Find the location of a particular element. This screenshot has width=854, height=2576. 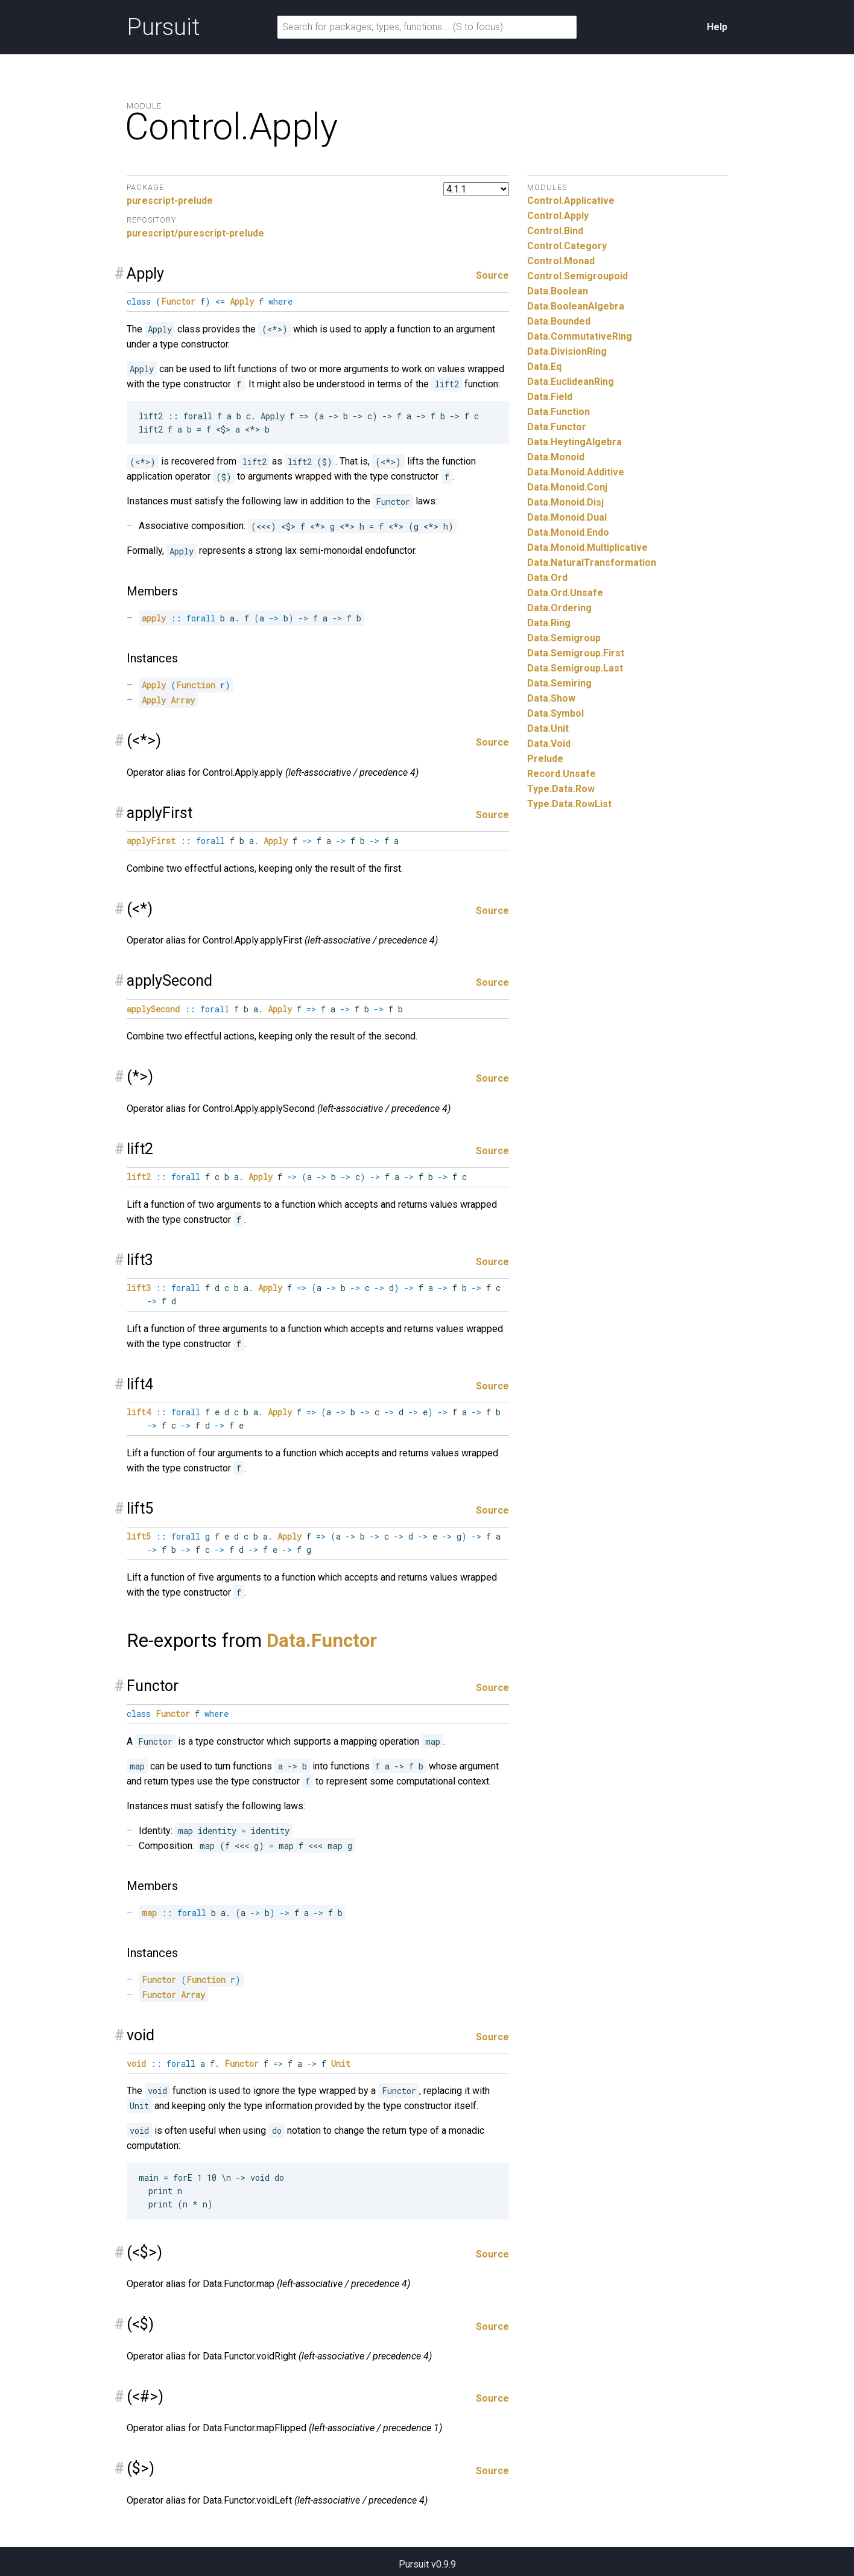

Data.Semigroup.First is located at coordinates (575, 653).